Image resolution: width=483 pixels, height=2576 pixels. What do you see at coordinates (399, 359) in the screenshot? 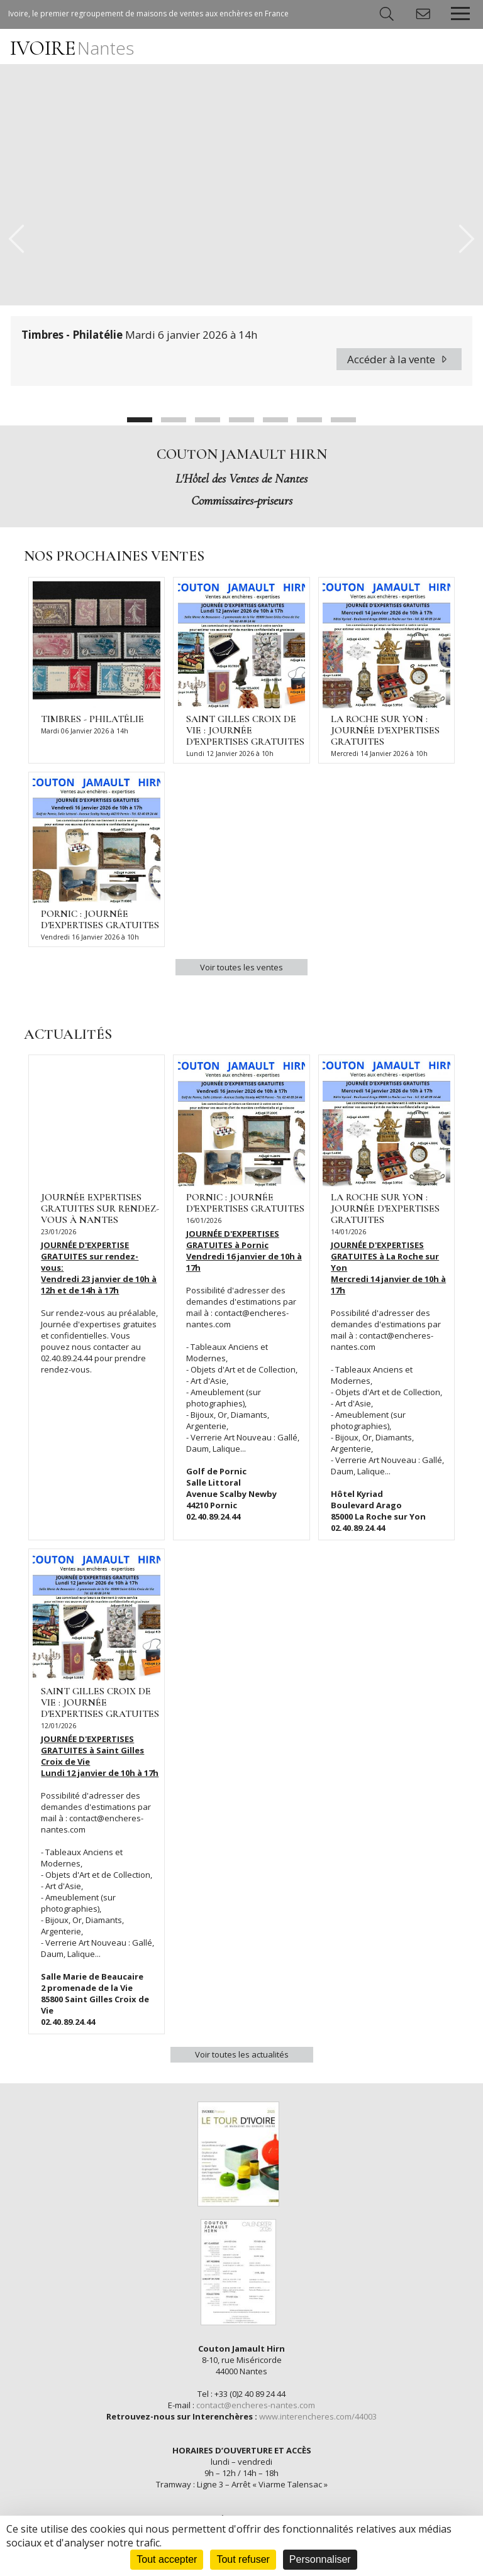
I see `Accéder à la vente` at bounding box center [399, 359].